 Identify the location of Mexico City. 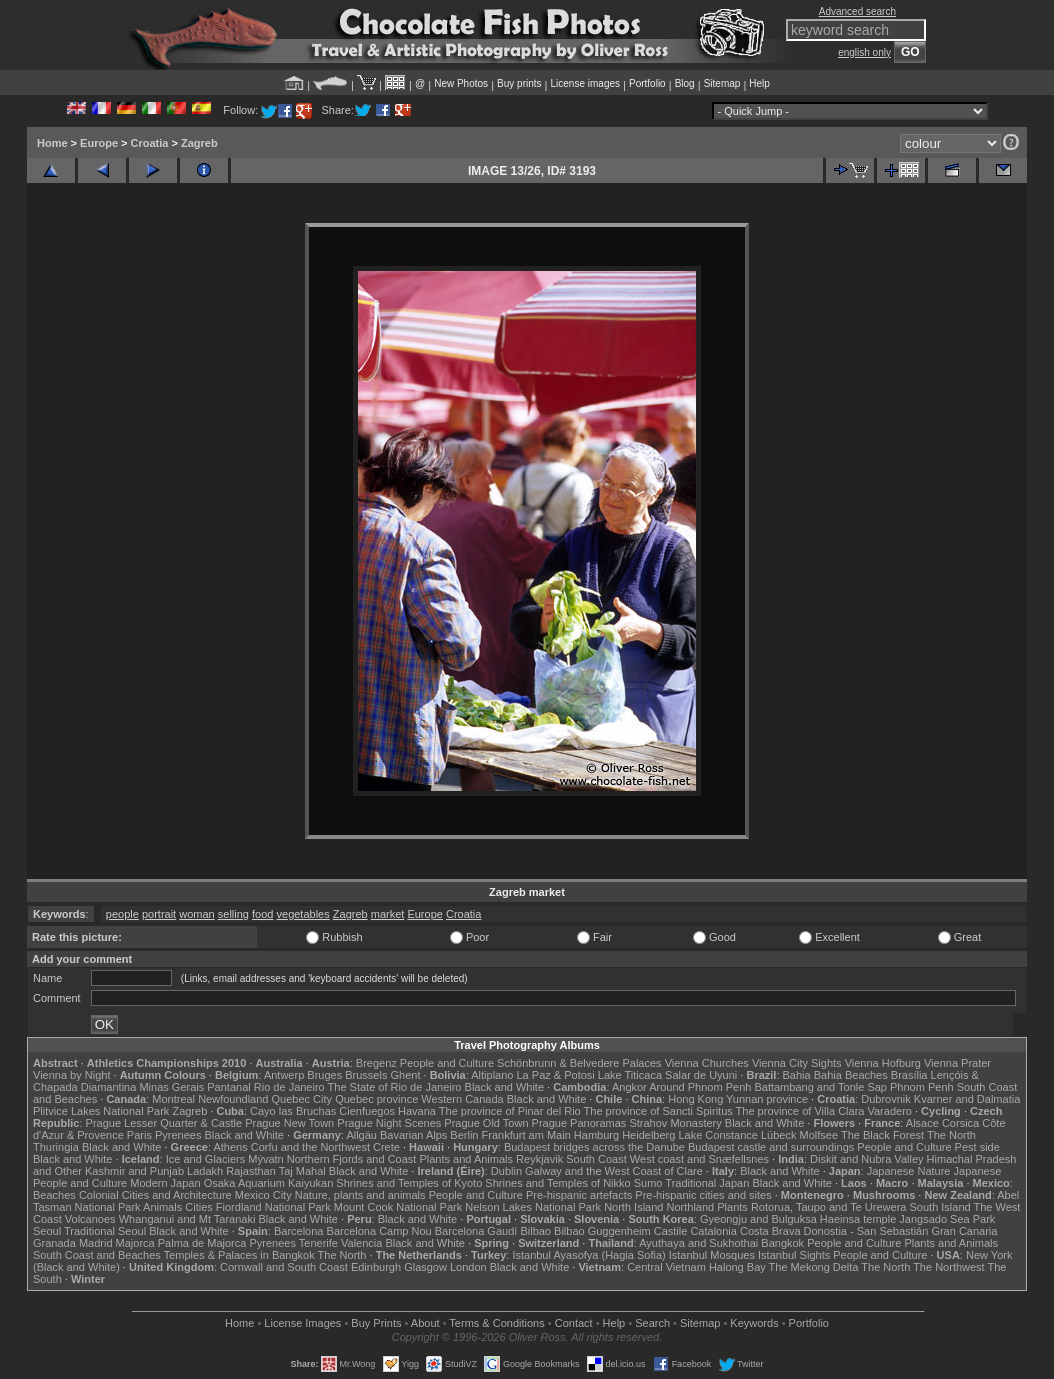
(263, 1195).